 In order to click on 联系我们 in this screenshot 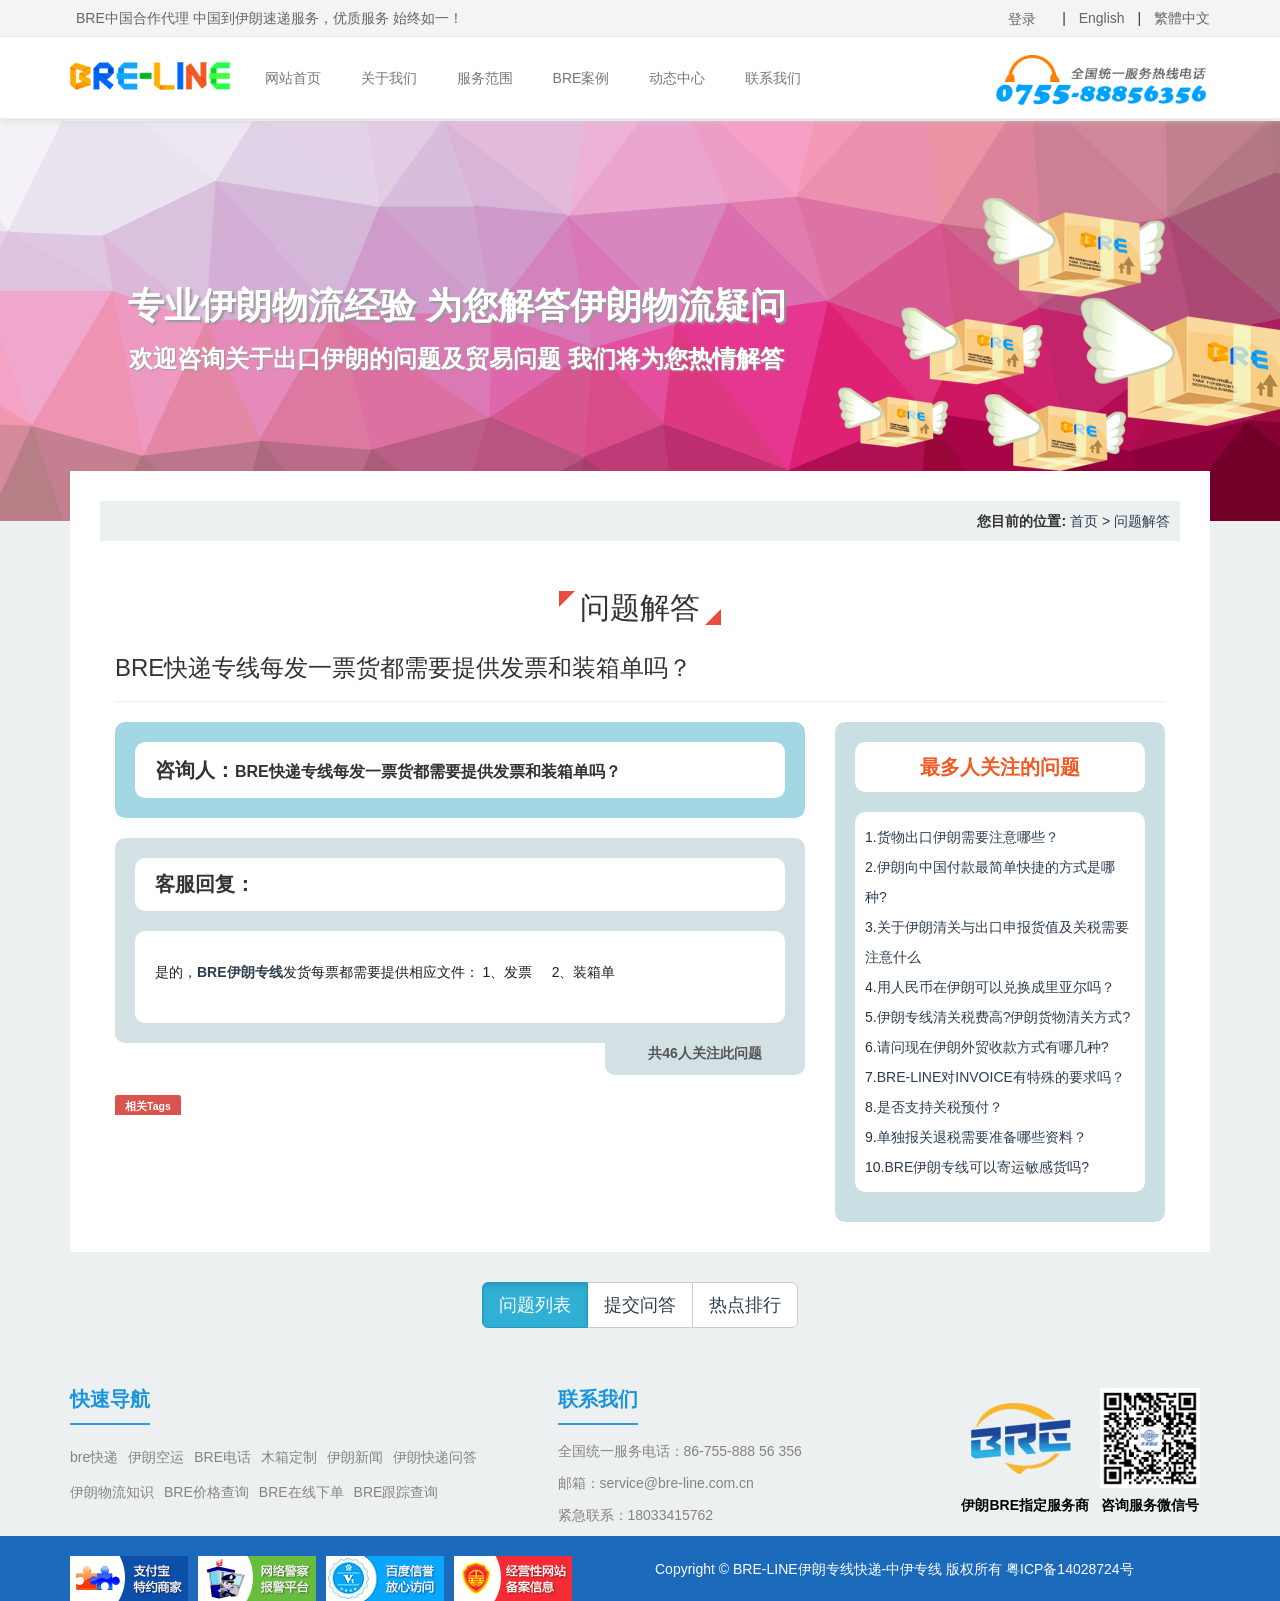, I will do `click(773, 78)`.